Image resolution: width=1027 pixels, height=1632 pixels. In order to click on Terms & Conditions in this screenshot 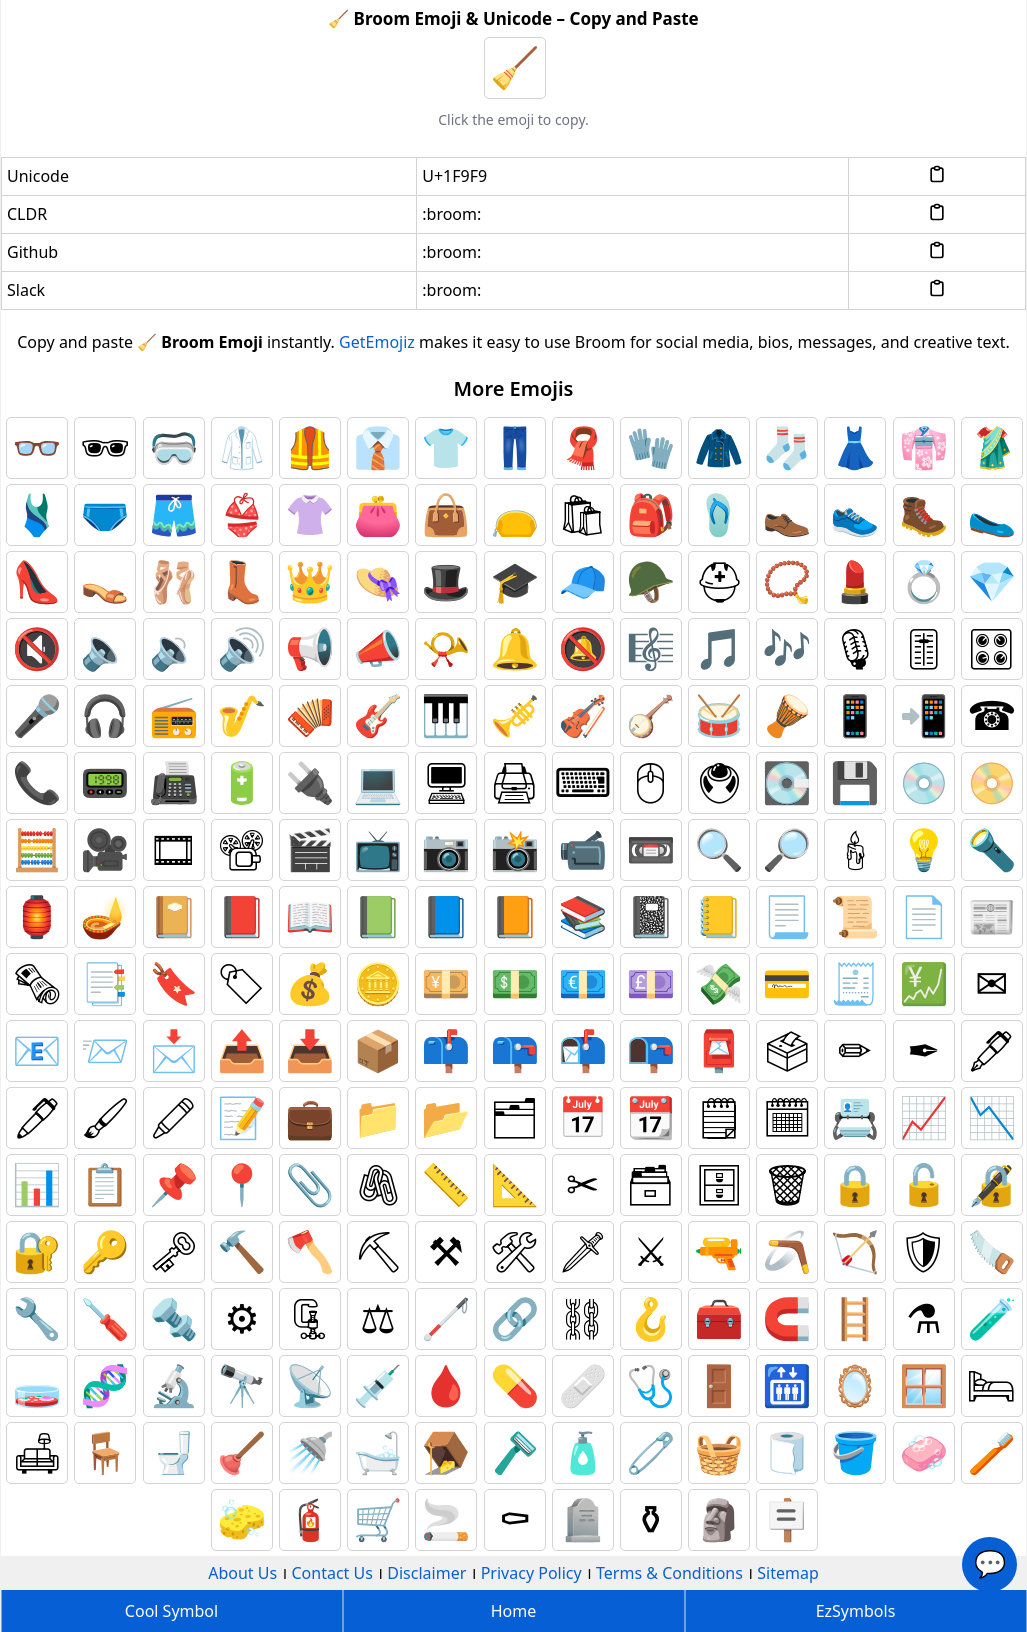, I will do `click(669, 1573)`.